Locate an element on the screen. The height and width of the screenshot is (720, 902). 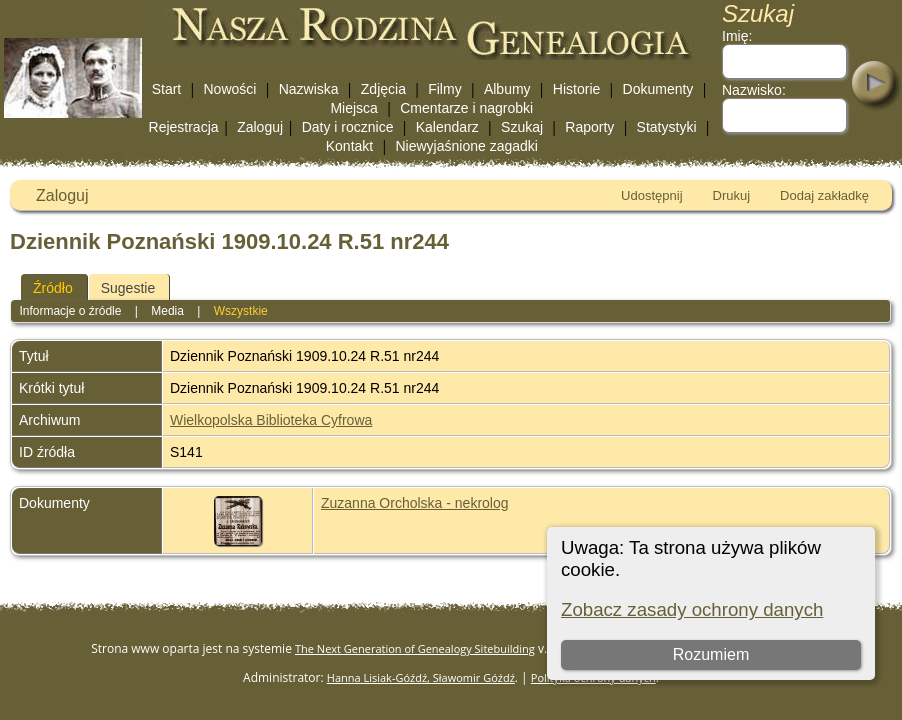
Cmentarze i nagrobki is located at coordinates (466, 108).